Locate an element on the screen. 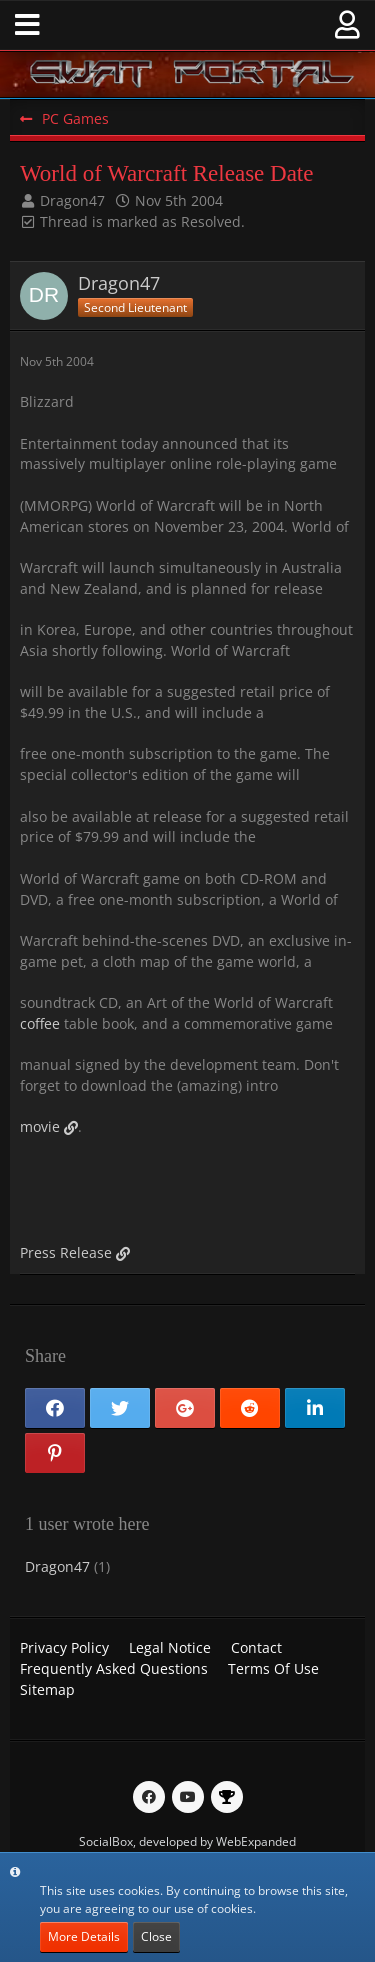 The height and width of the screenshot is (1962, 375). coffee is located at coordinates (40, 1023).